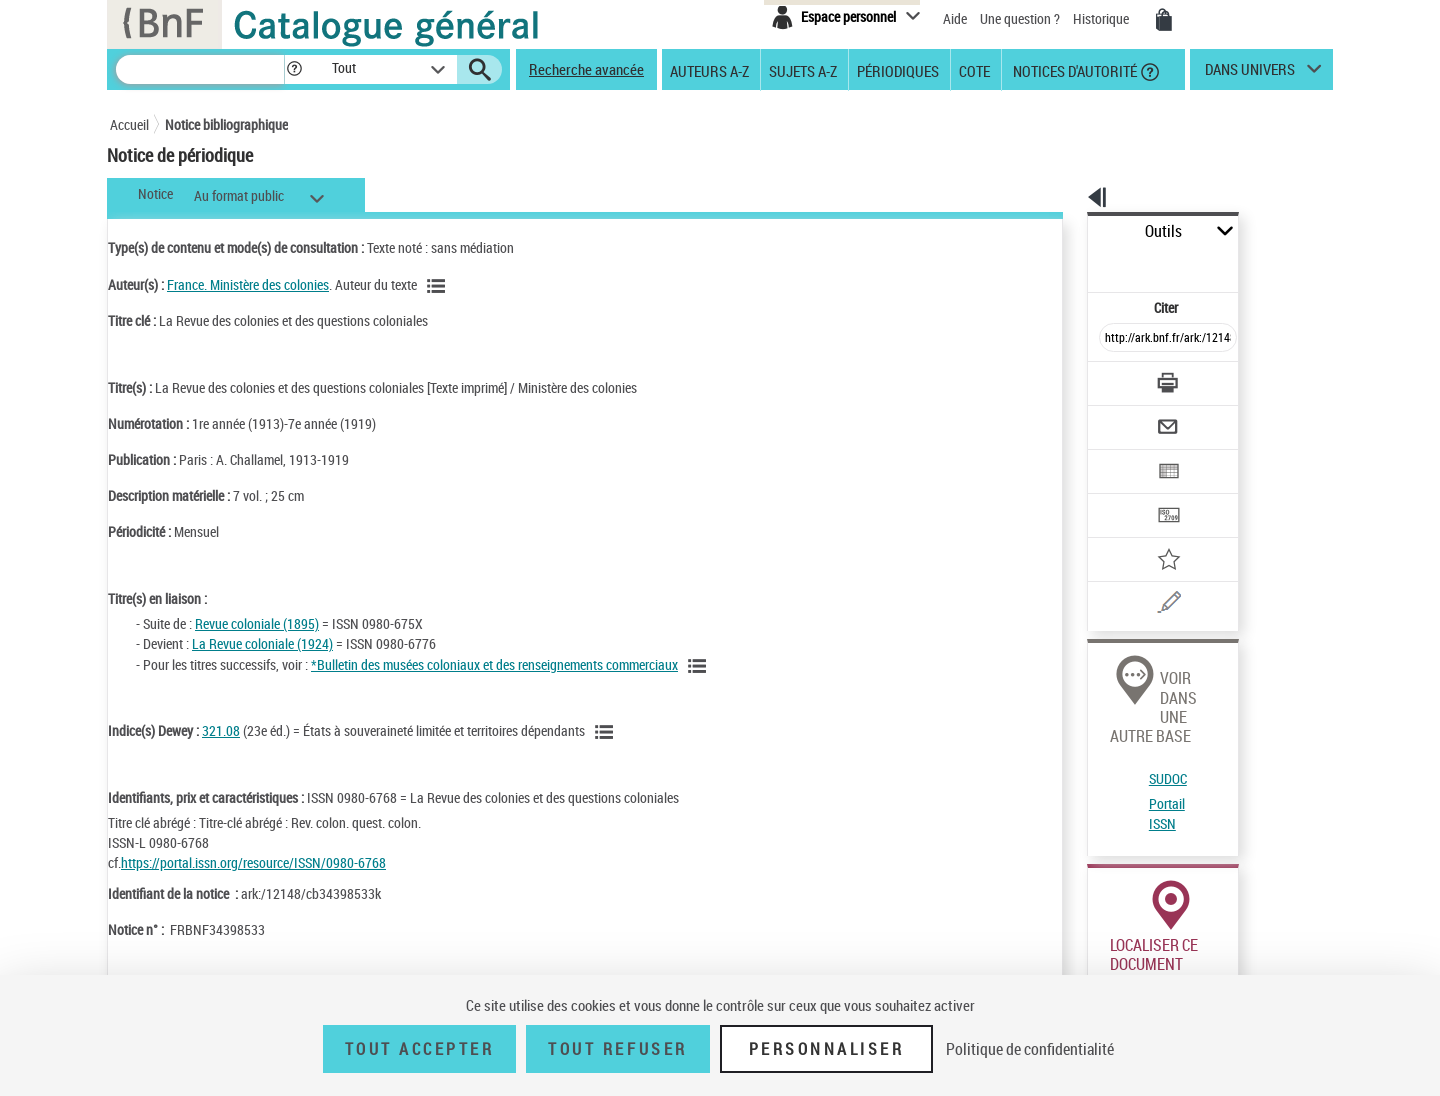 The width and height of the screenshot is (1440, 1096). Describe the element at coordinates (226, 124) in the screenshot. I see `Notice bibliographique` at that location.